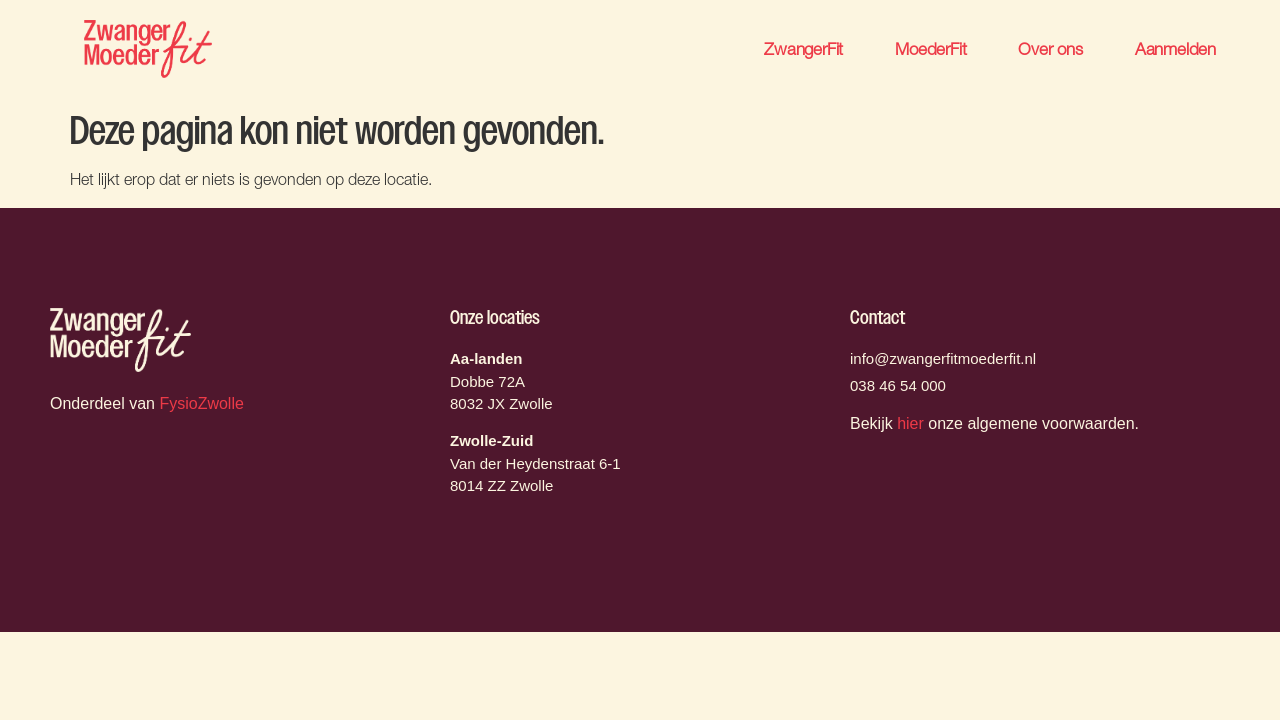 This screenshot has width=1280, height=720. I want to click on MoederFit, so click(930, 48).